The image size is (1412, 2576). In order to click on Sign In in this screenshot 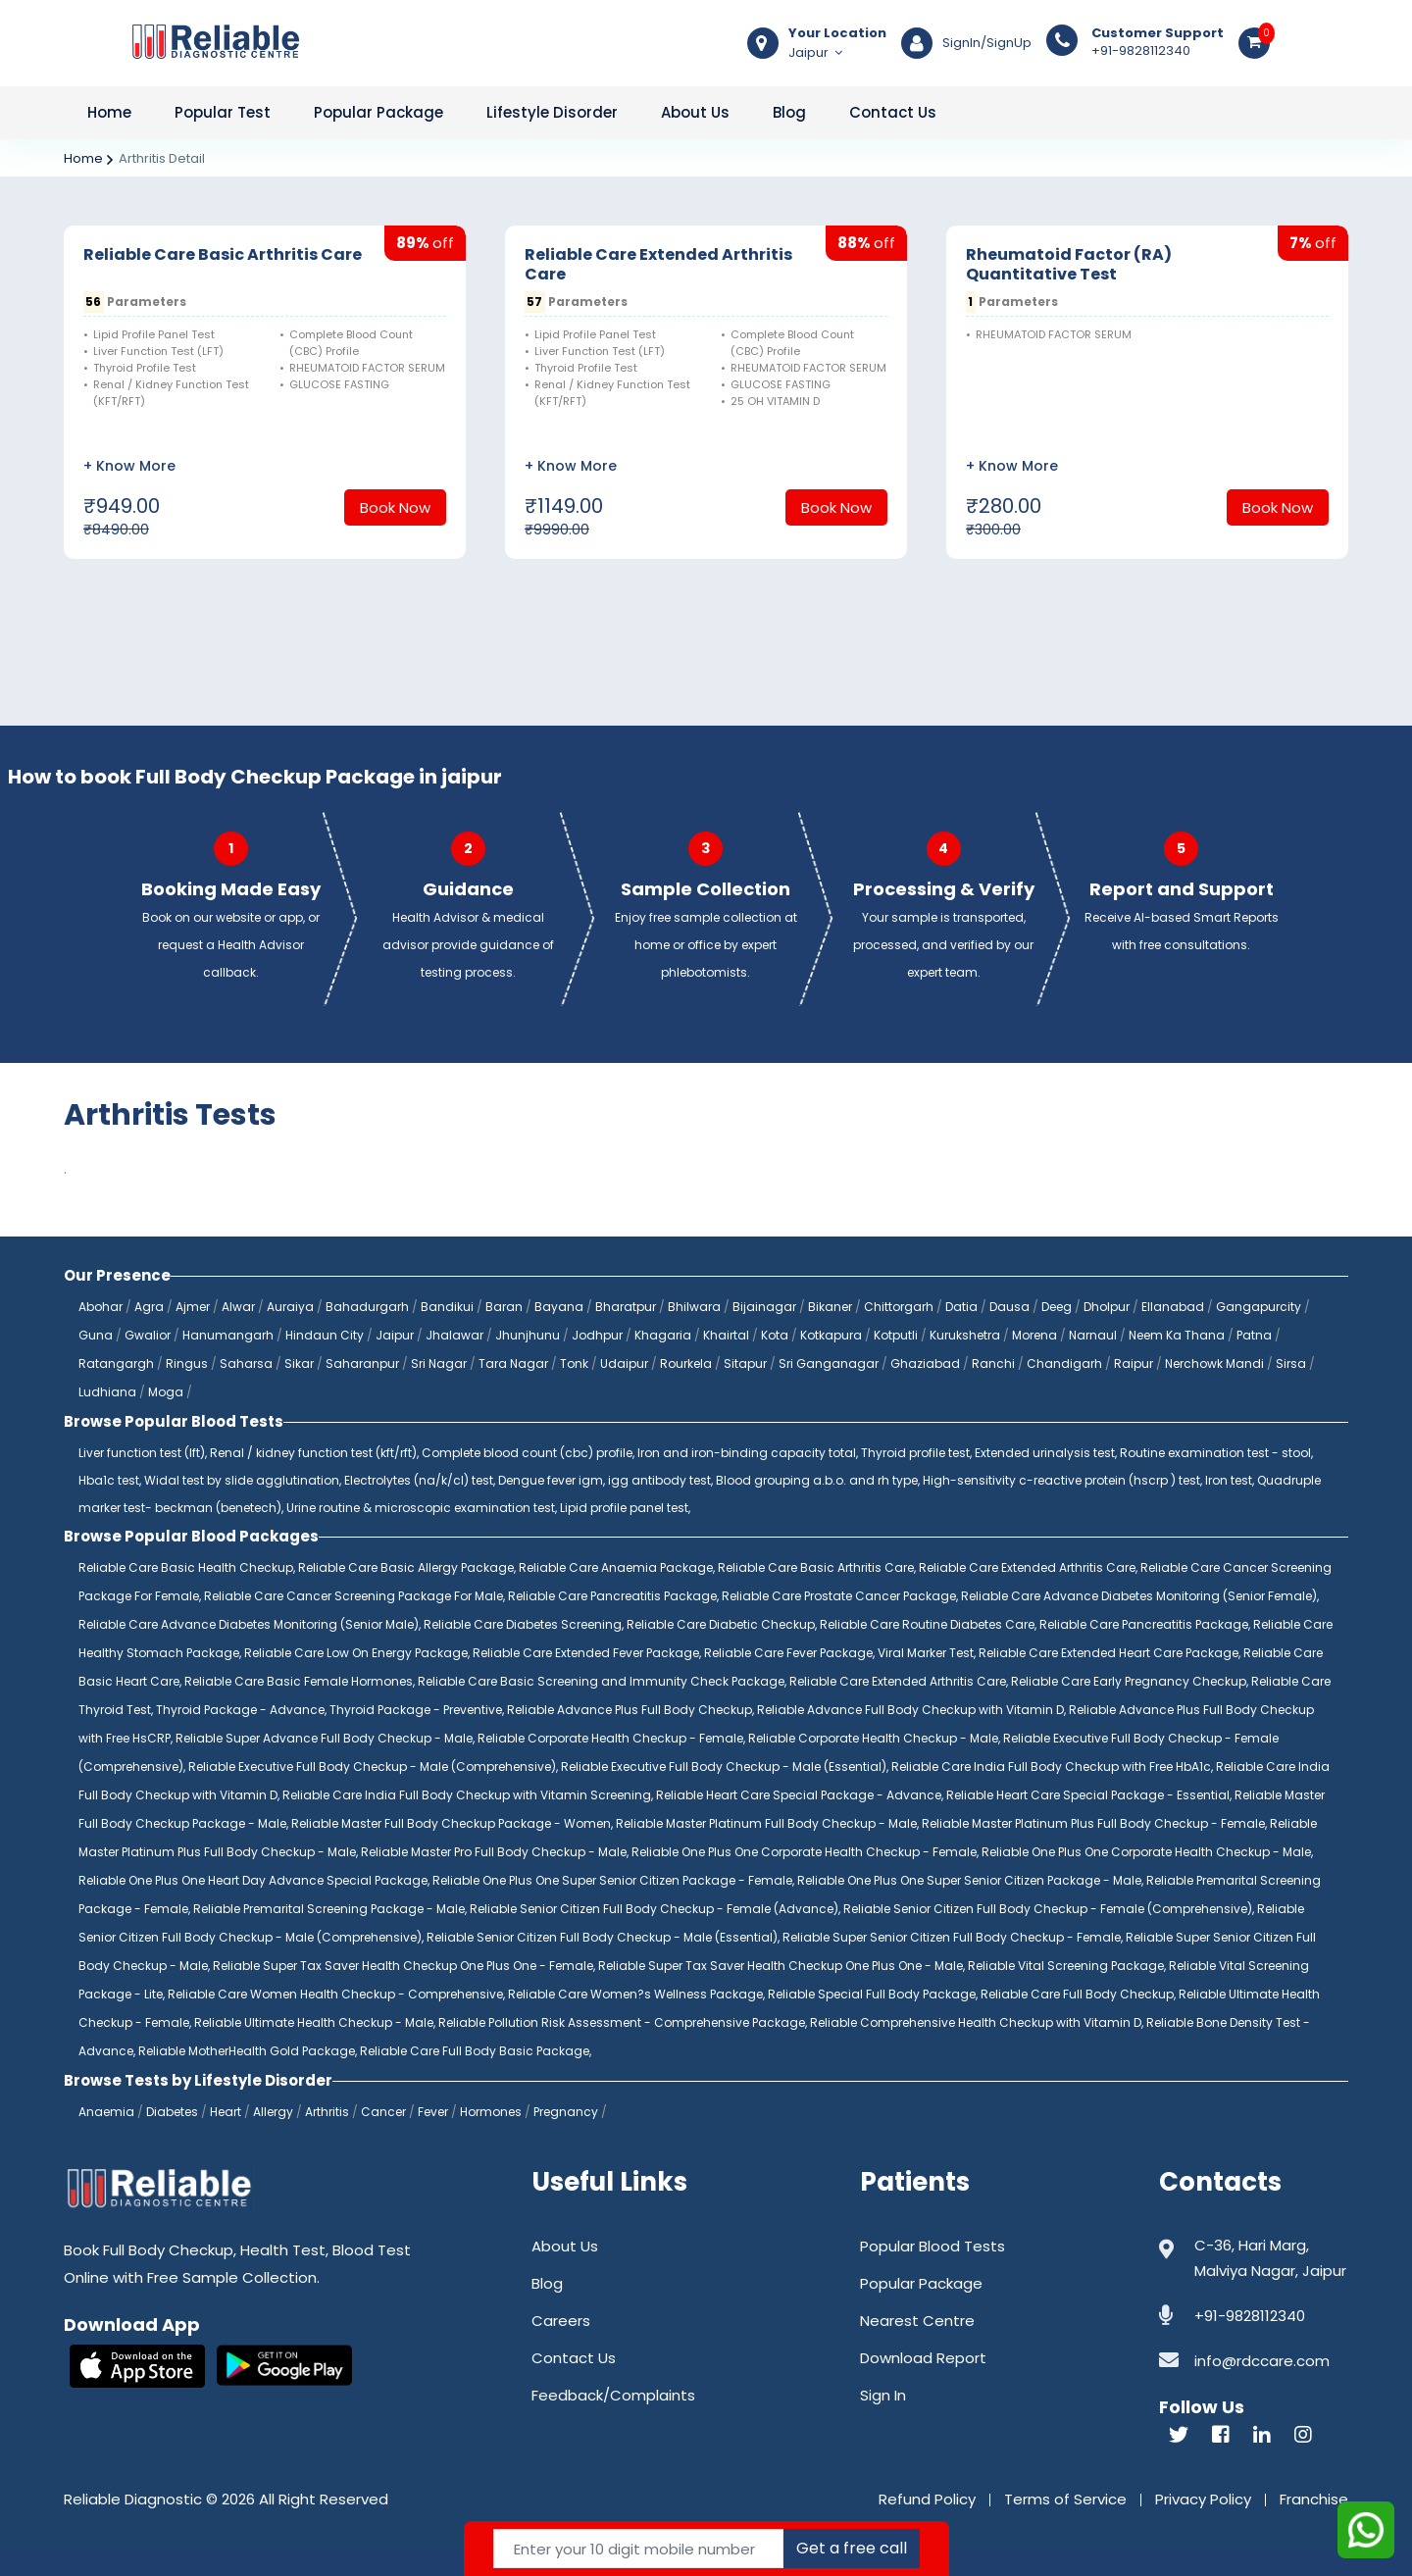, I will do `click(883, 2395)`.